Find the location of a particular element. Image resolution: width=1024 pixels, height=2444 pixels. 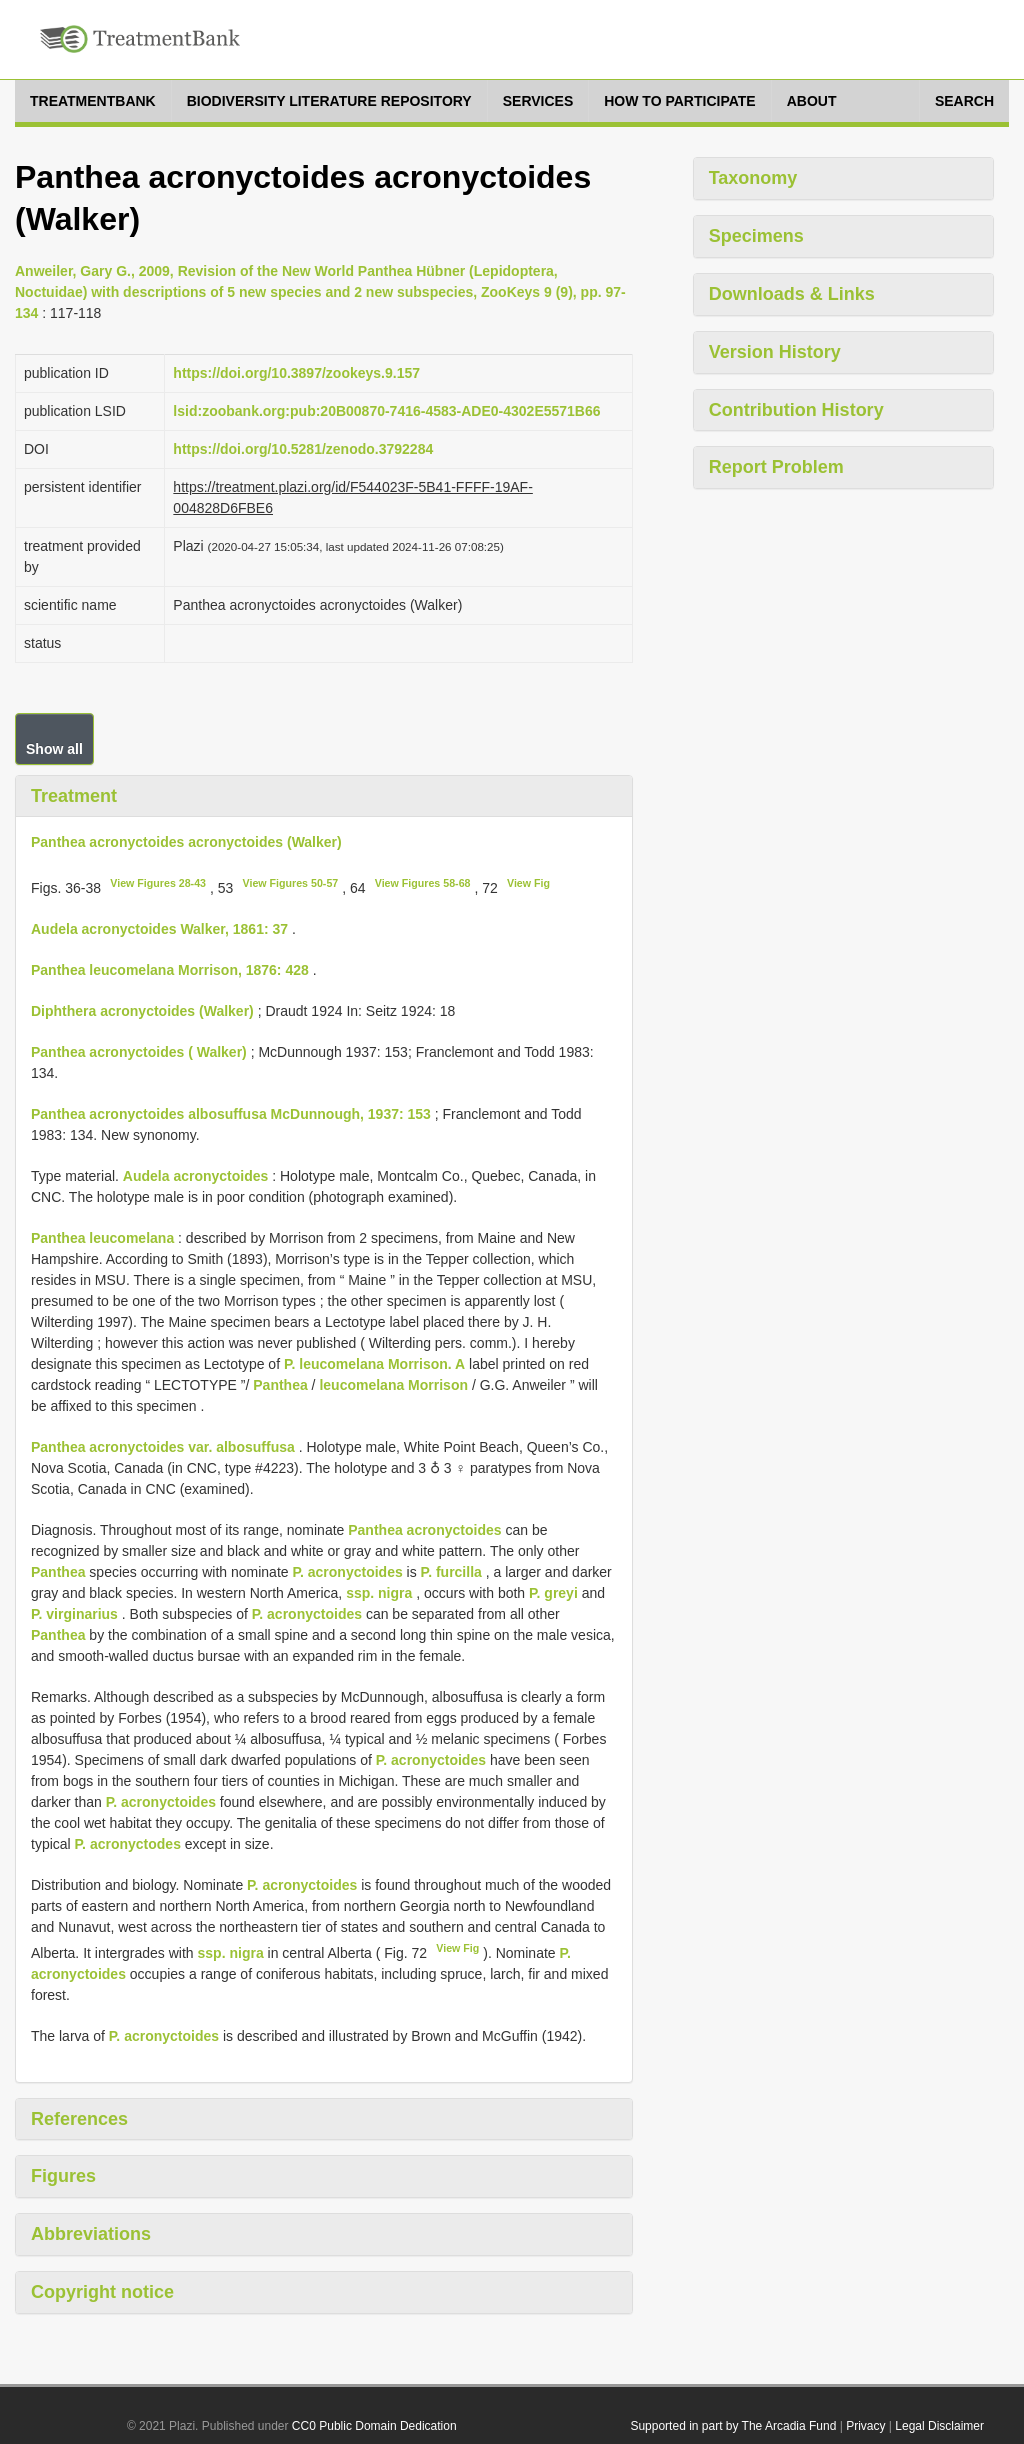

Version History is located at coordinates (775, 352).